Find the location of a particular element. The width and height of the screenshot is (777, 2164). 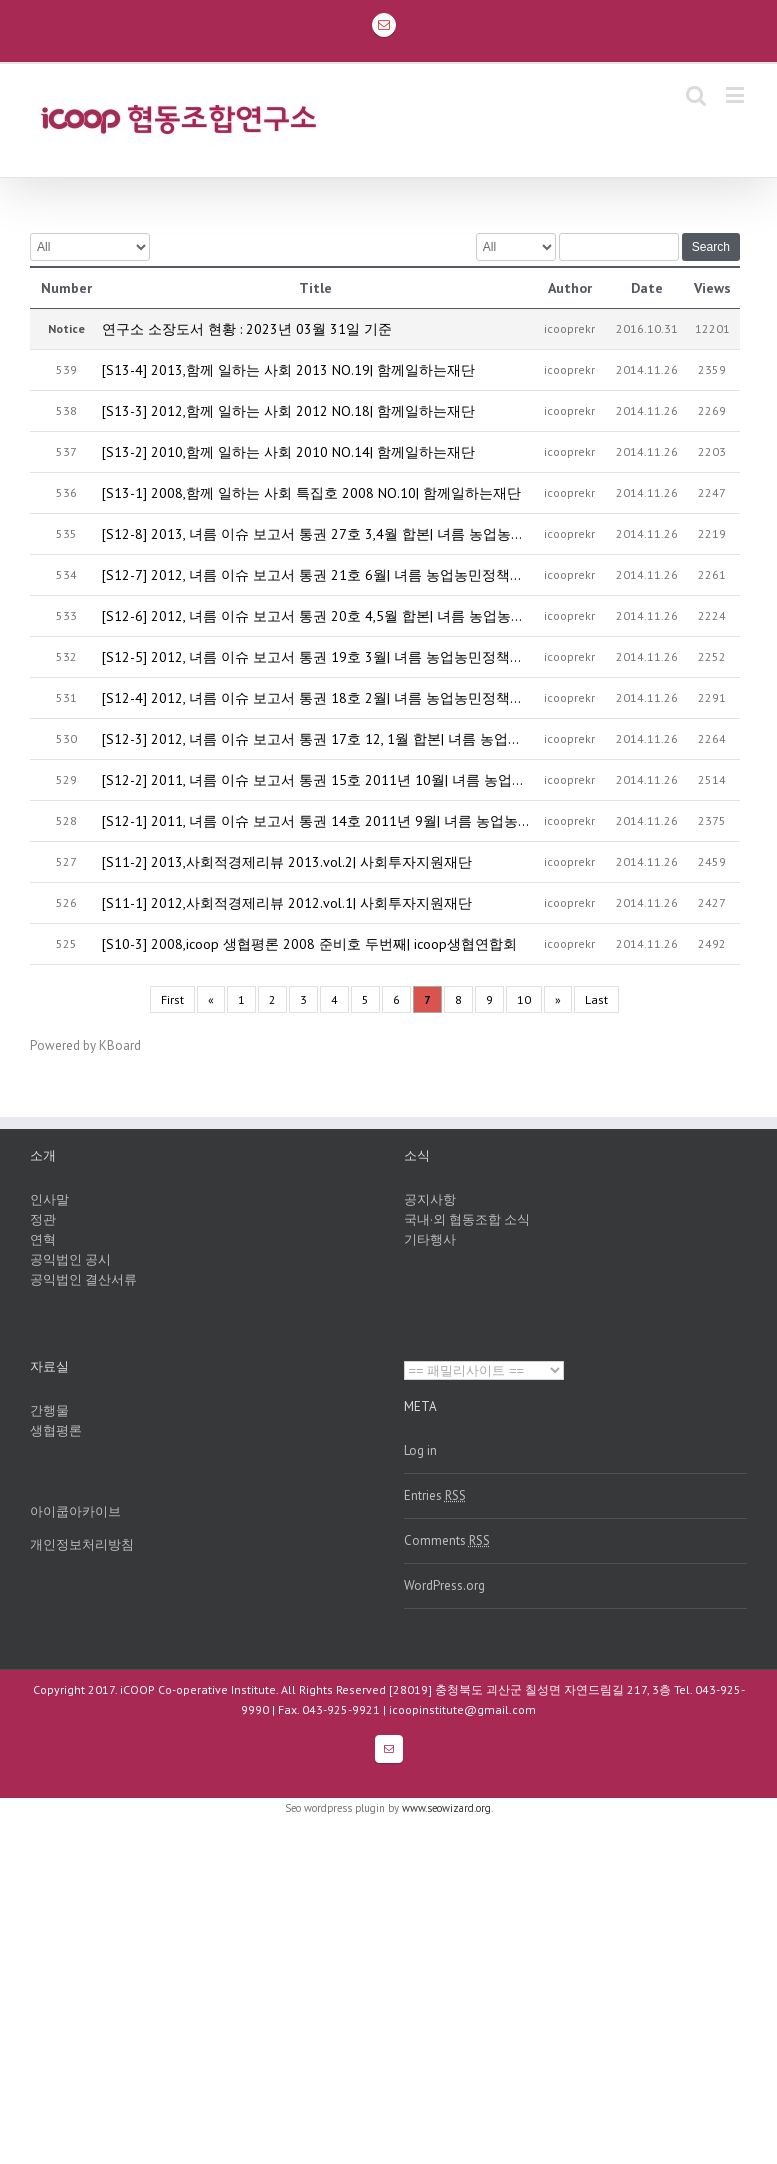

공지사항 is located at coordinates (430, 1199).